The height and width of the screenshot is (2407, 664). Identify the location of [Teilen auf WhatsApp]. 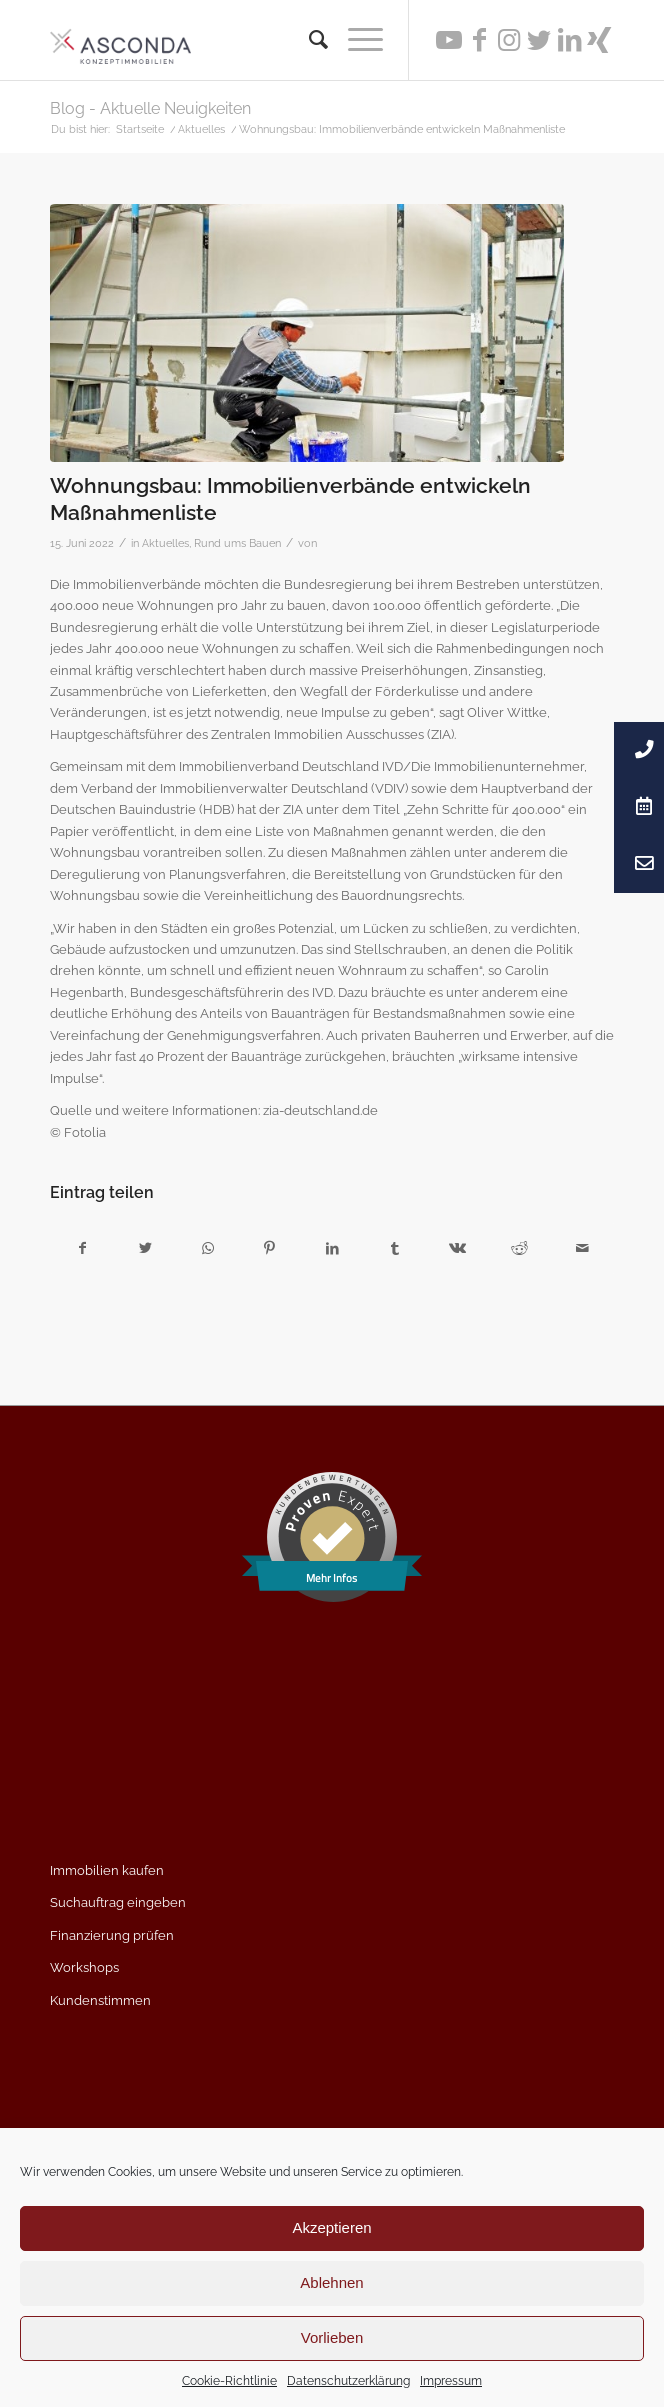
(207, 1248).